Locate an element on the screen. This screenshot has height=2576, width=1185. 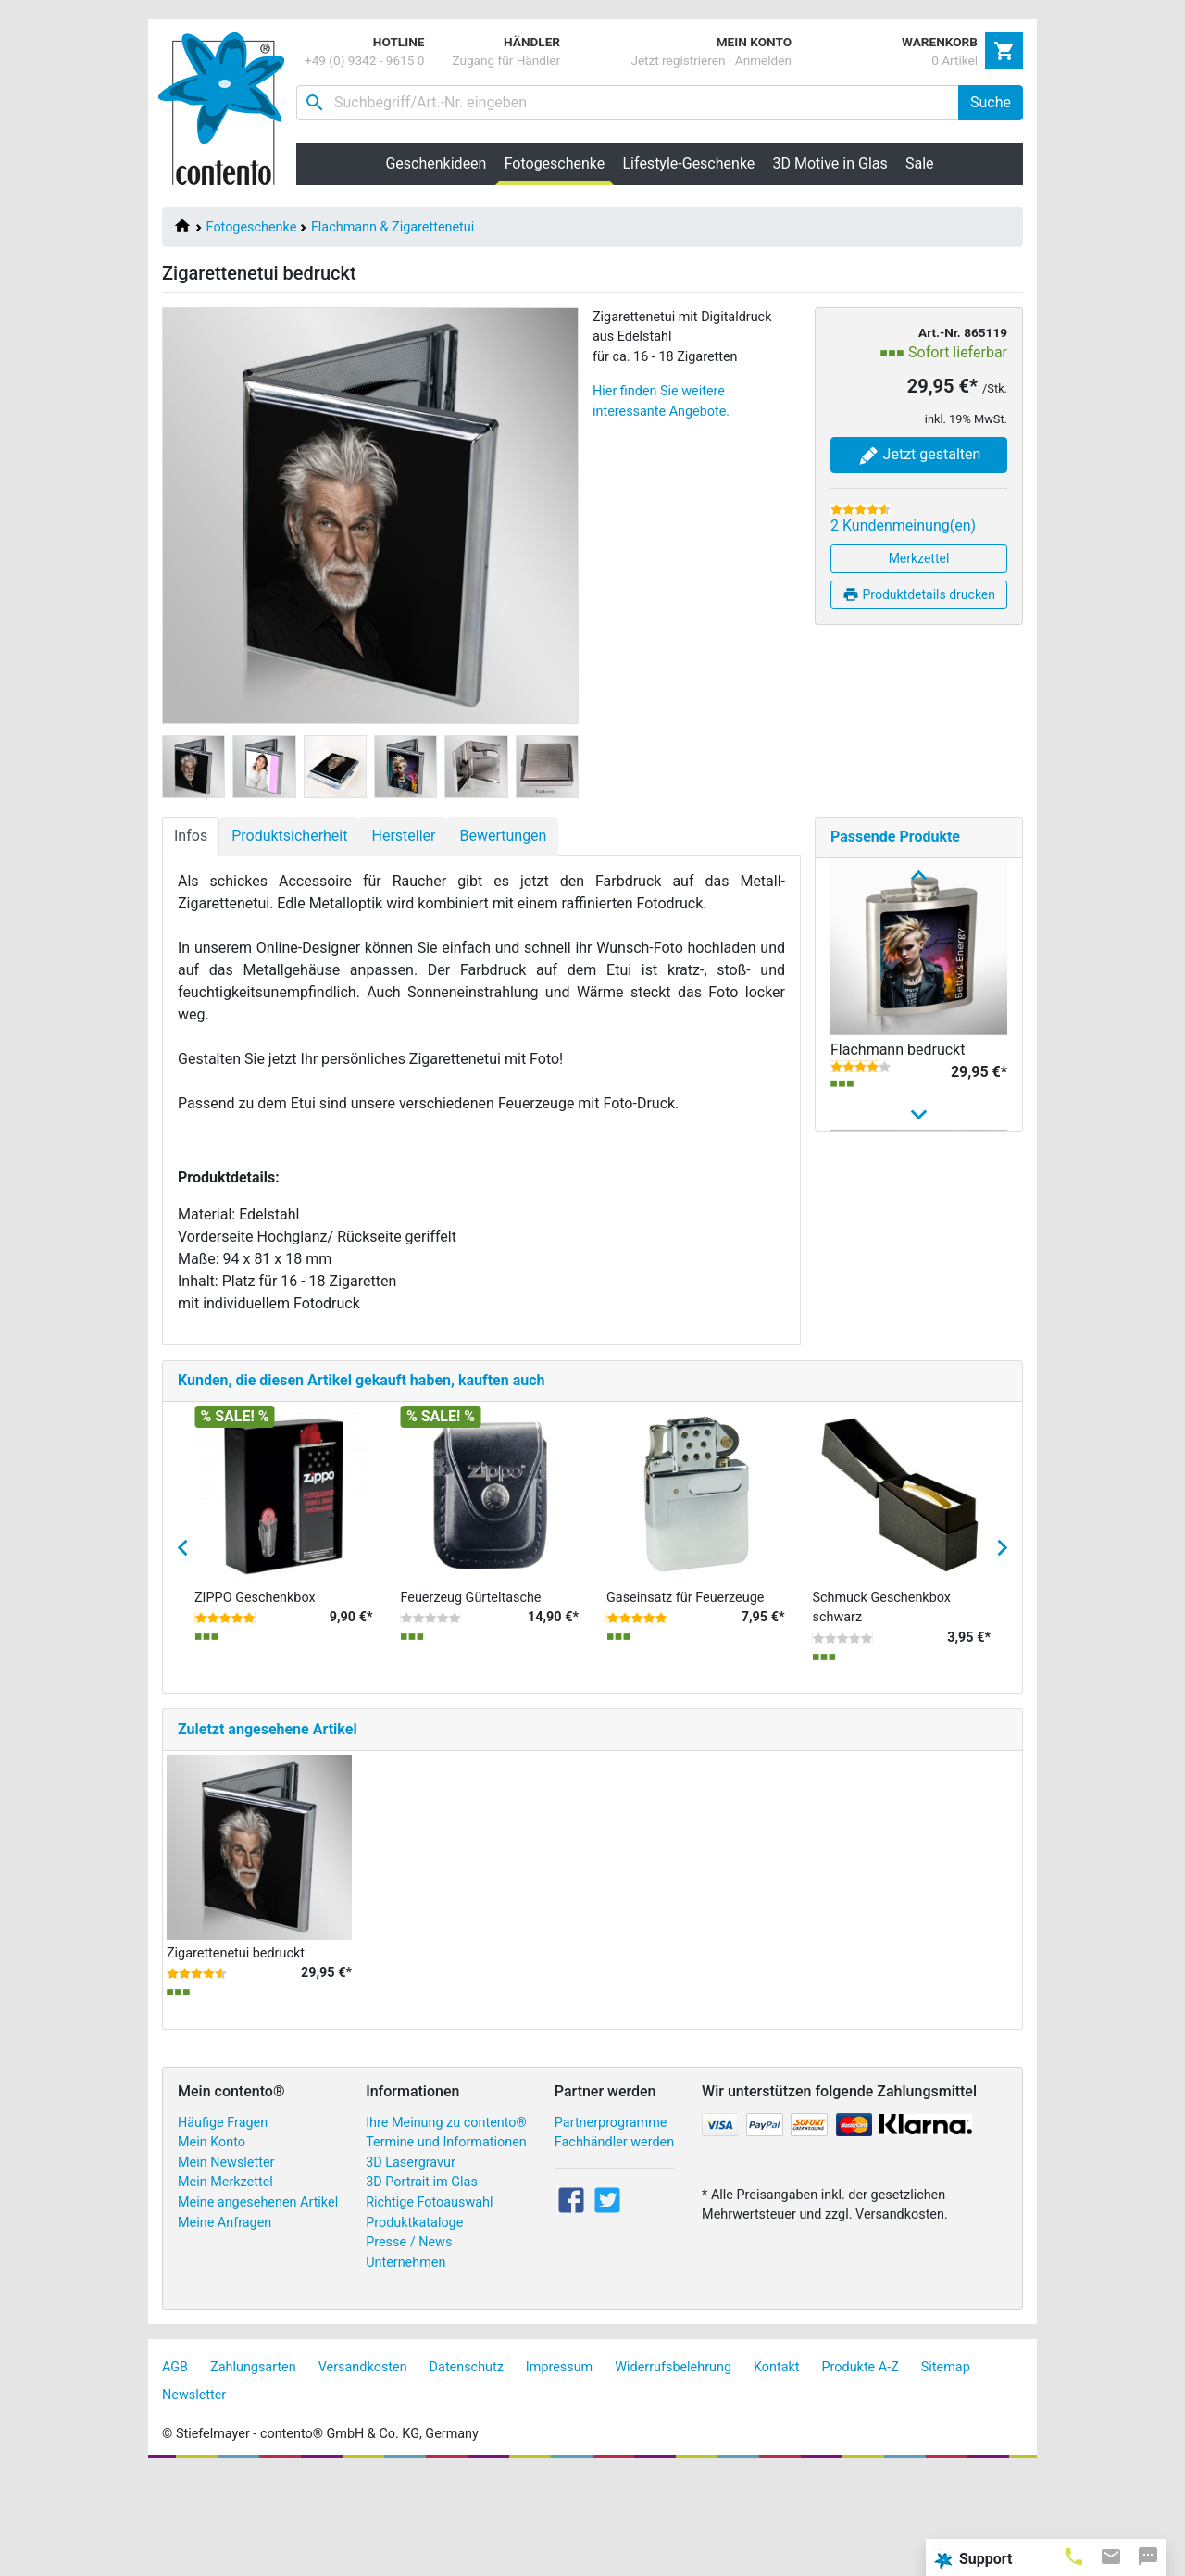
Presse / News is located at coordinates (409, 2345).